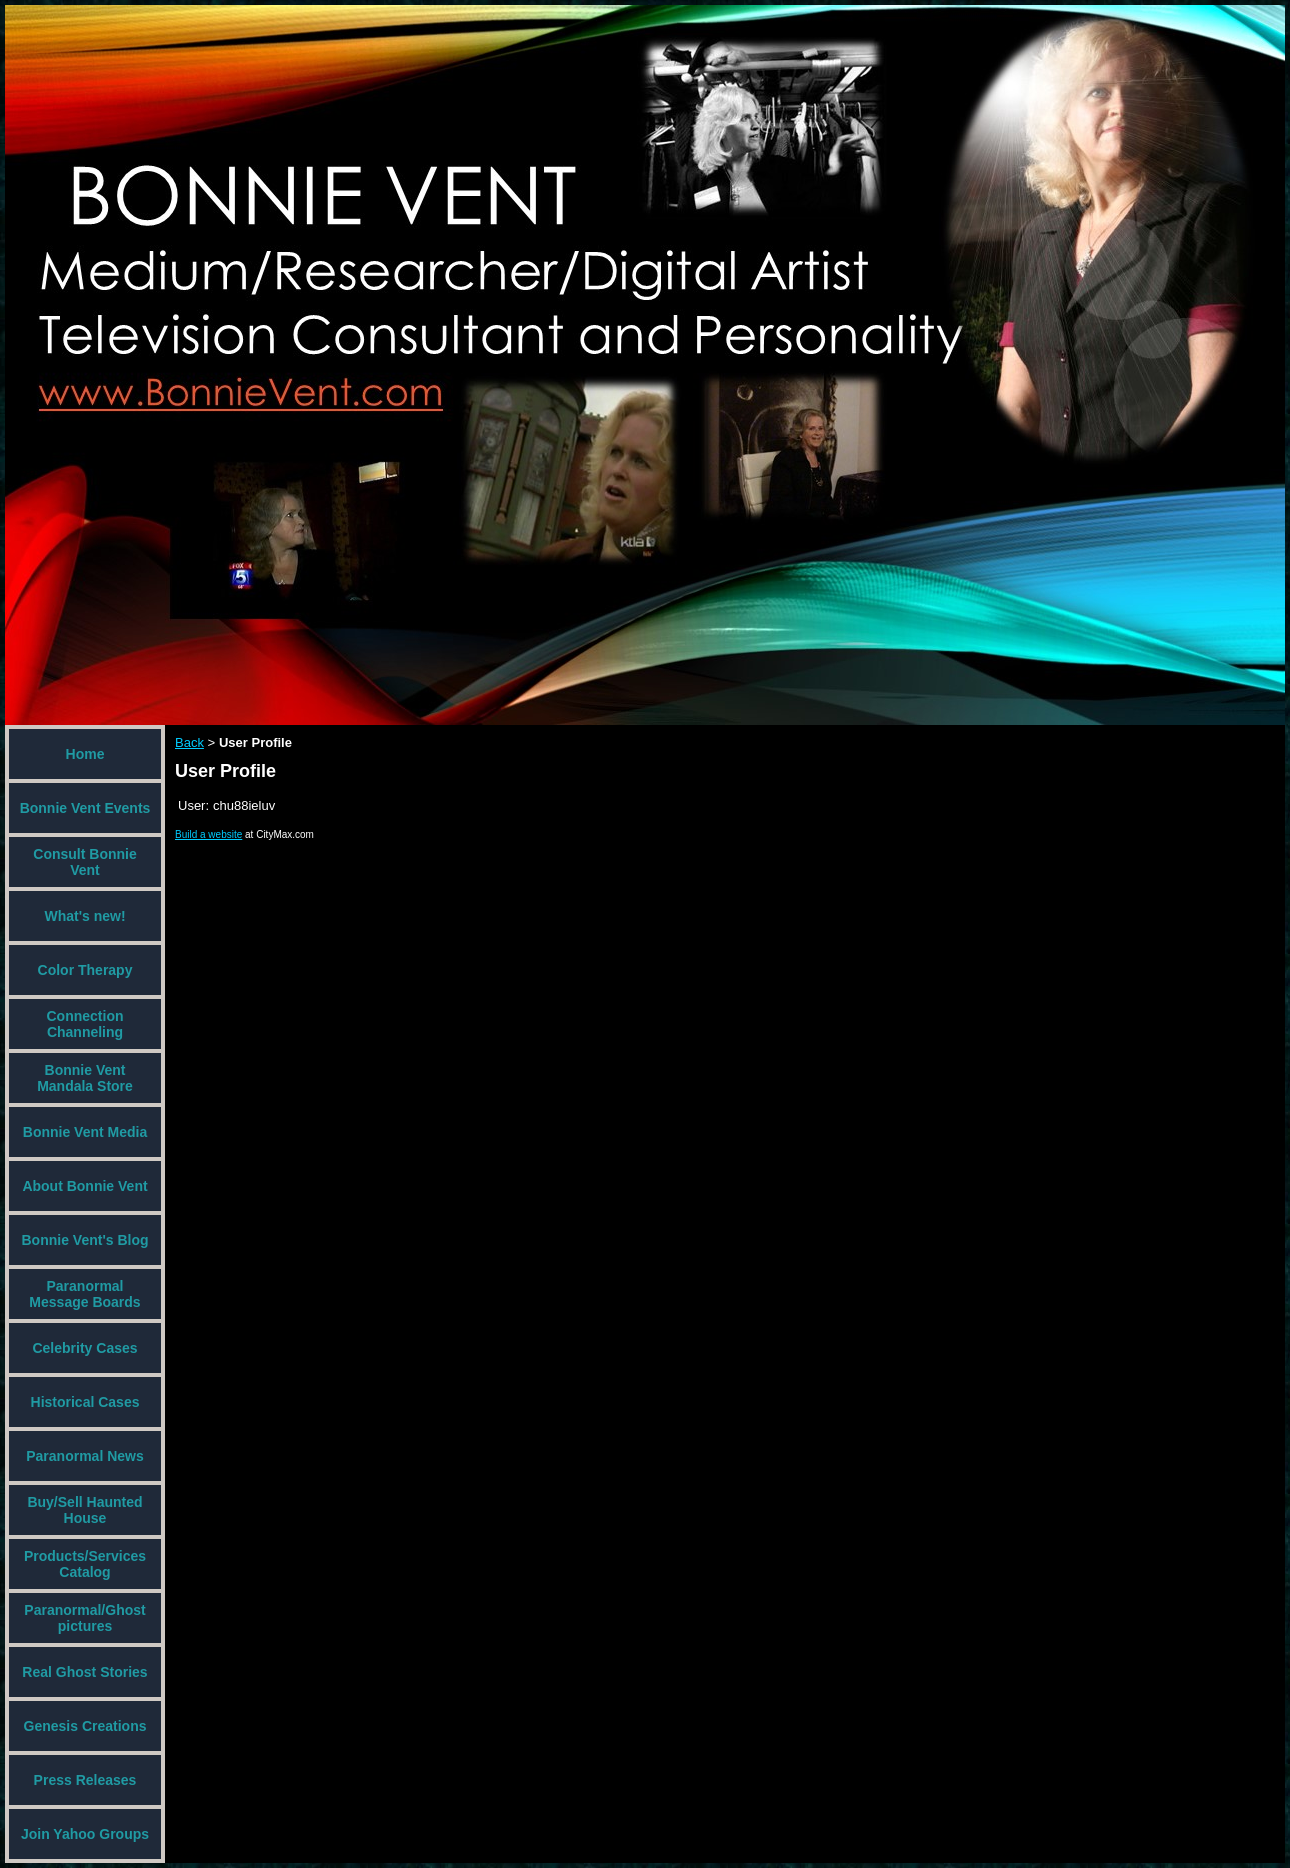 The height and width of the screenshot is (1868, 1290). I want to click on Genesis Creations, so click(85, 1726).